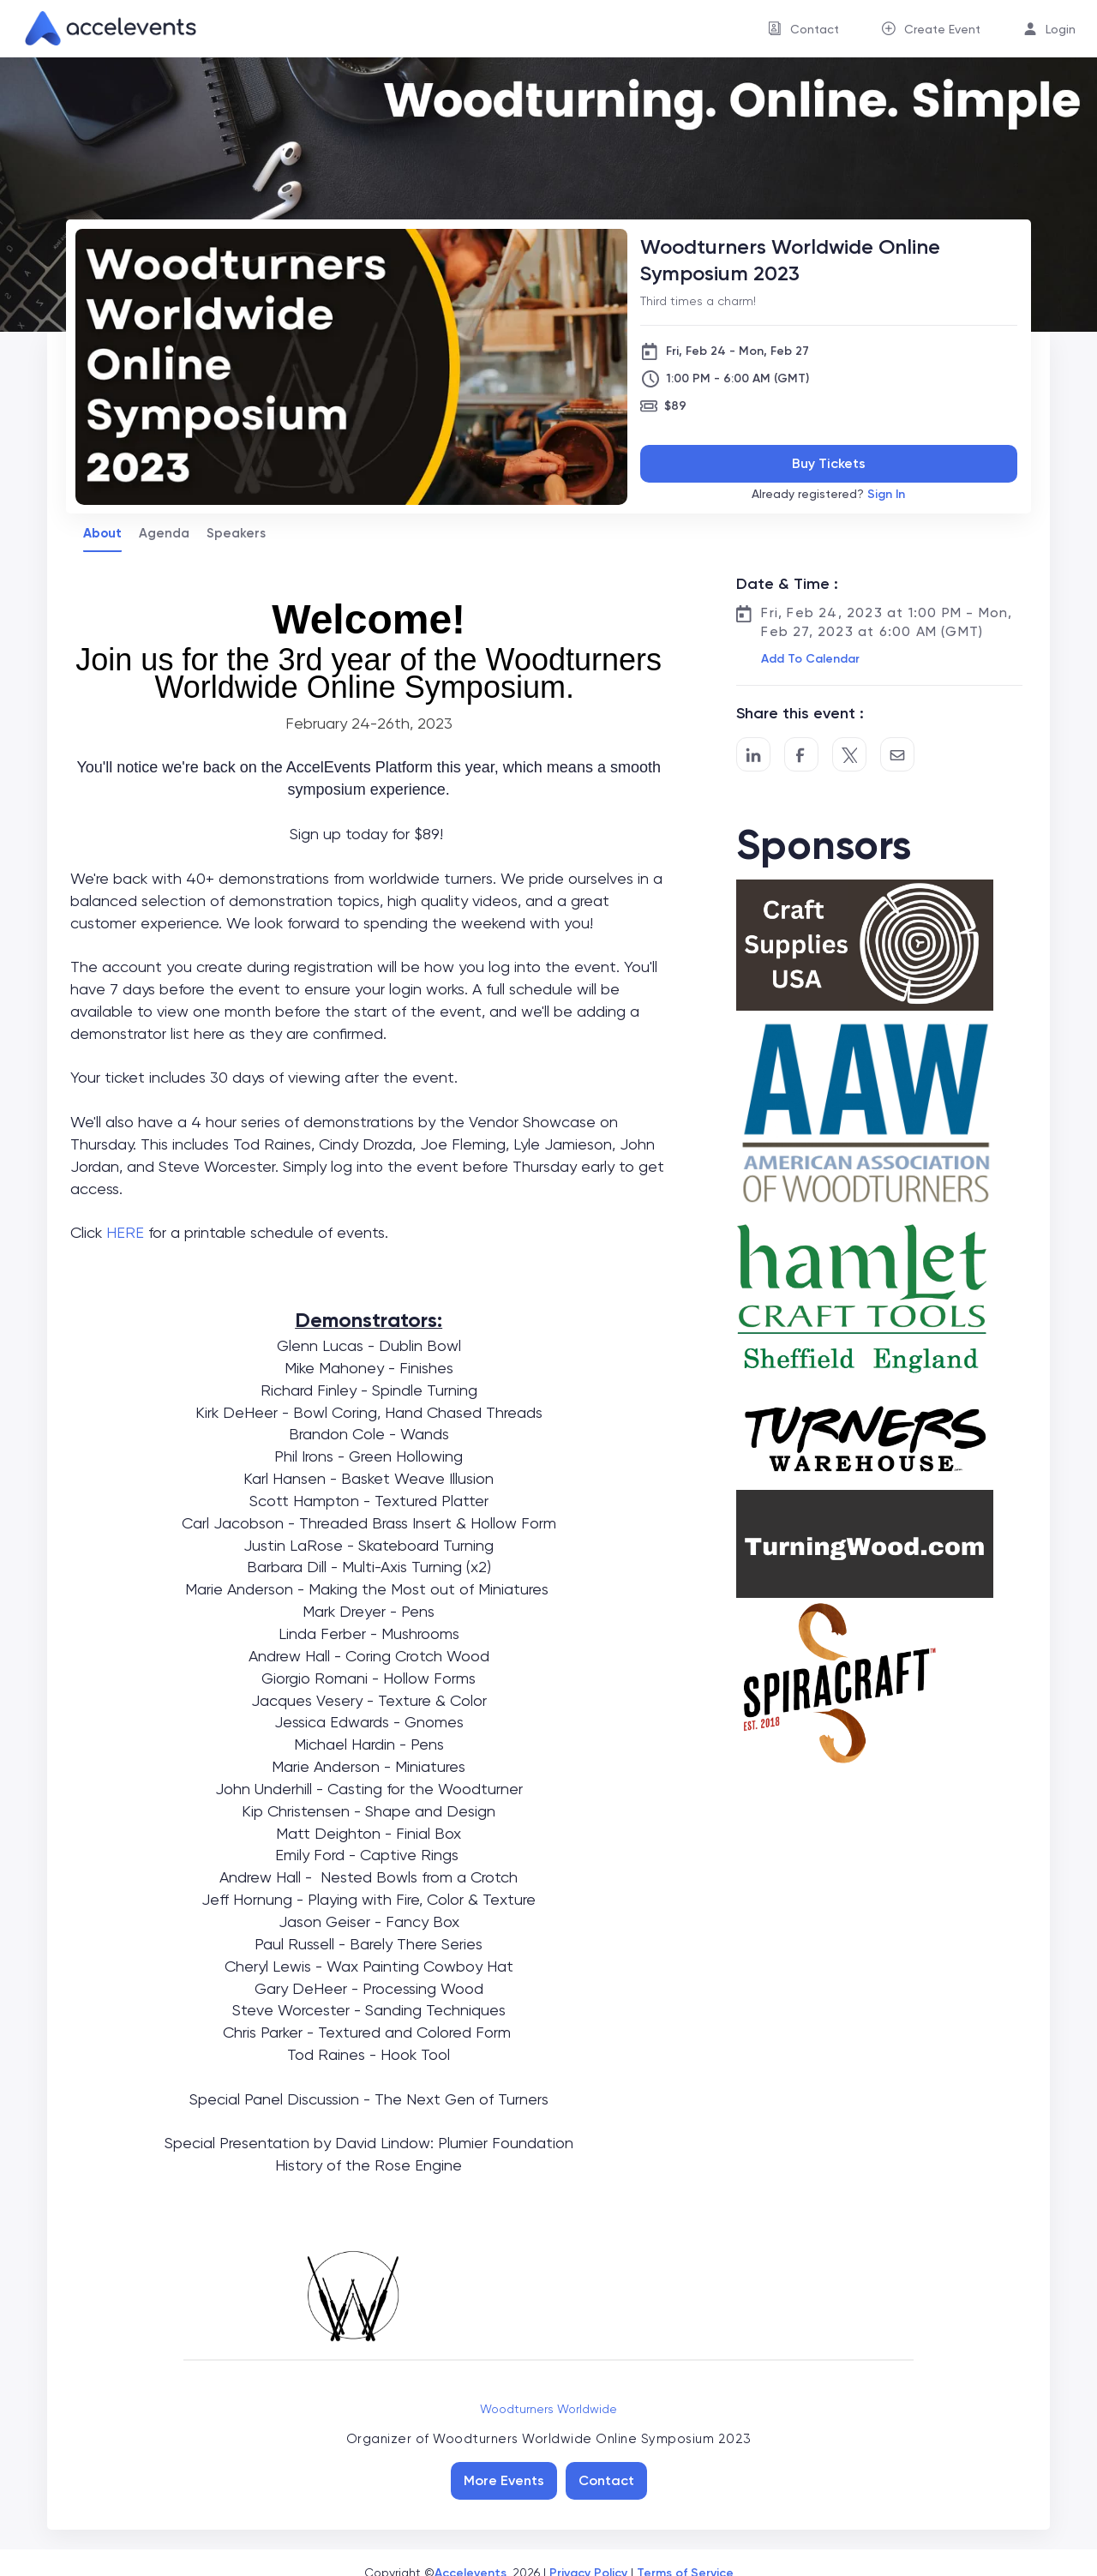  I want to click on 1:00 PM - 6:00 AM (GMT), so click(737, 378).